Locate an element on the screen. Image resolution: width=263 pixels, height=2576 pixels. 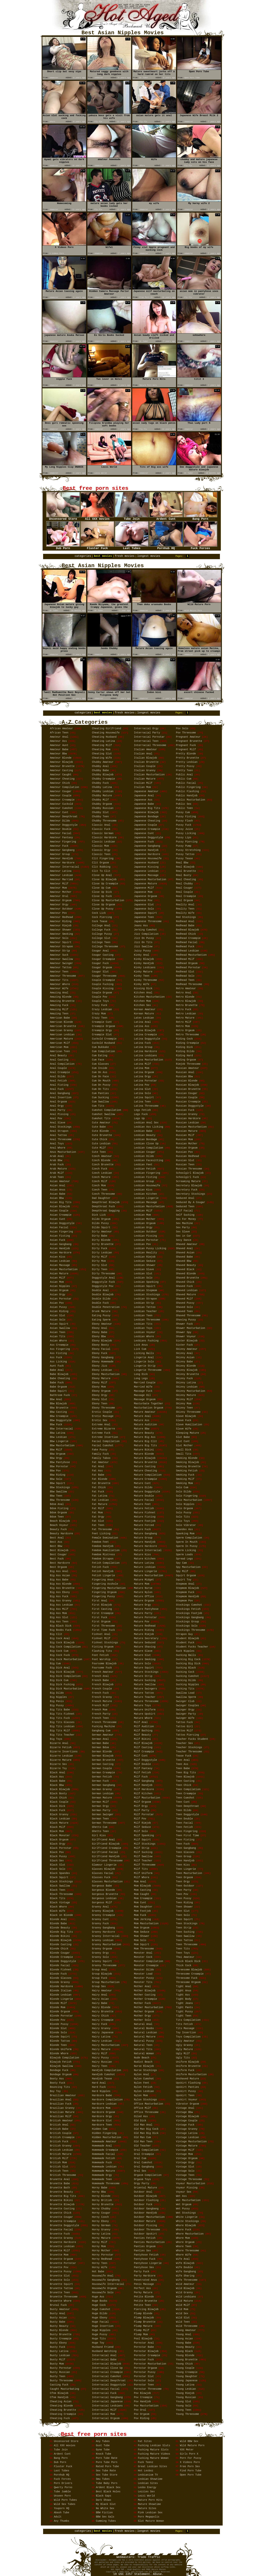
Horny Mother is located at coordinates (101, 2250).